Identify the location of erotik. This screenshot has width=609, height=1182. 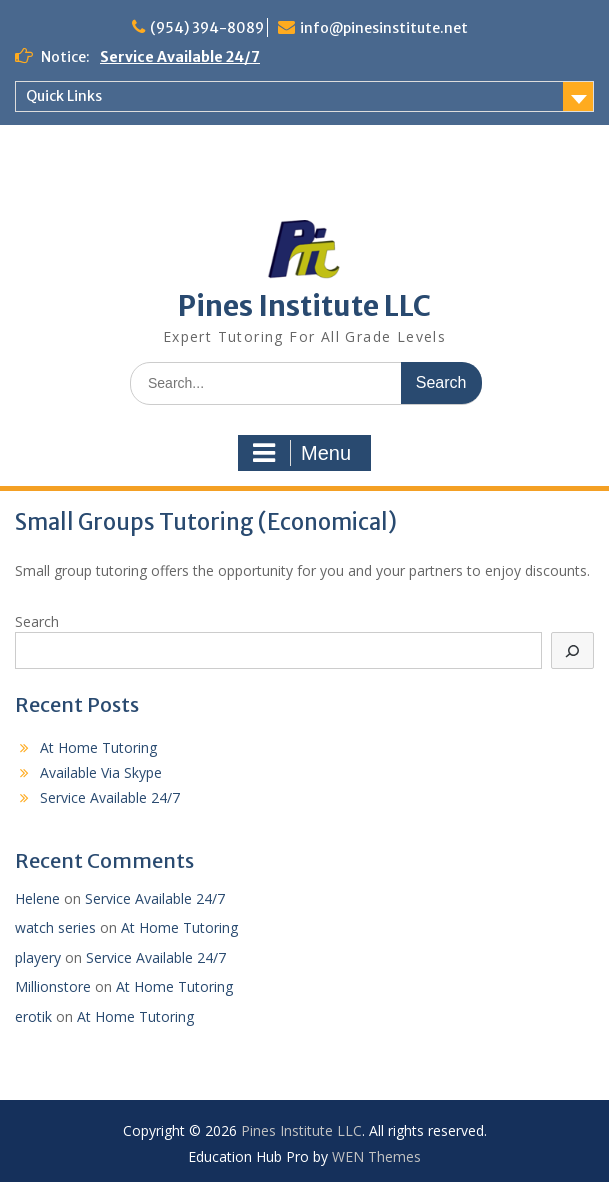
(33, 1016).